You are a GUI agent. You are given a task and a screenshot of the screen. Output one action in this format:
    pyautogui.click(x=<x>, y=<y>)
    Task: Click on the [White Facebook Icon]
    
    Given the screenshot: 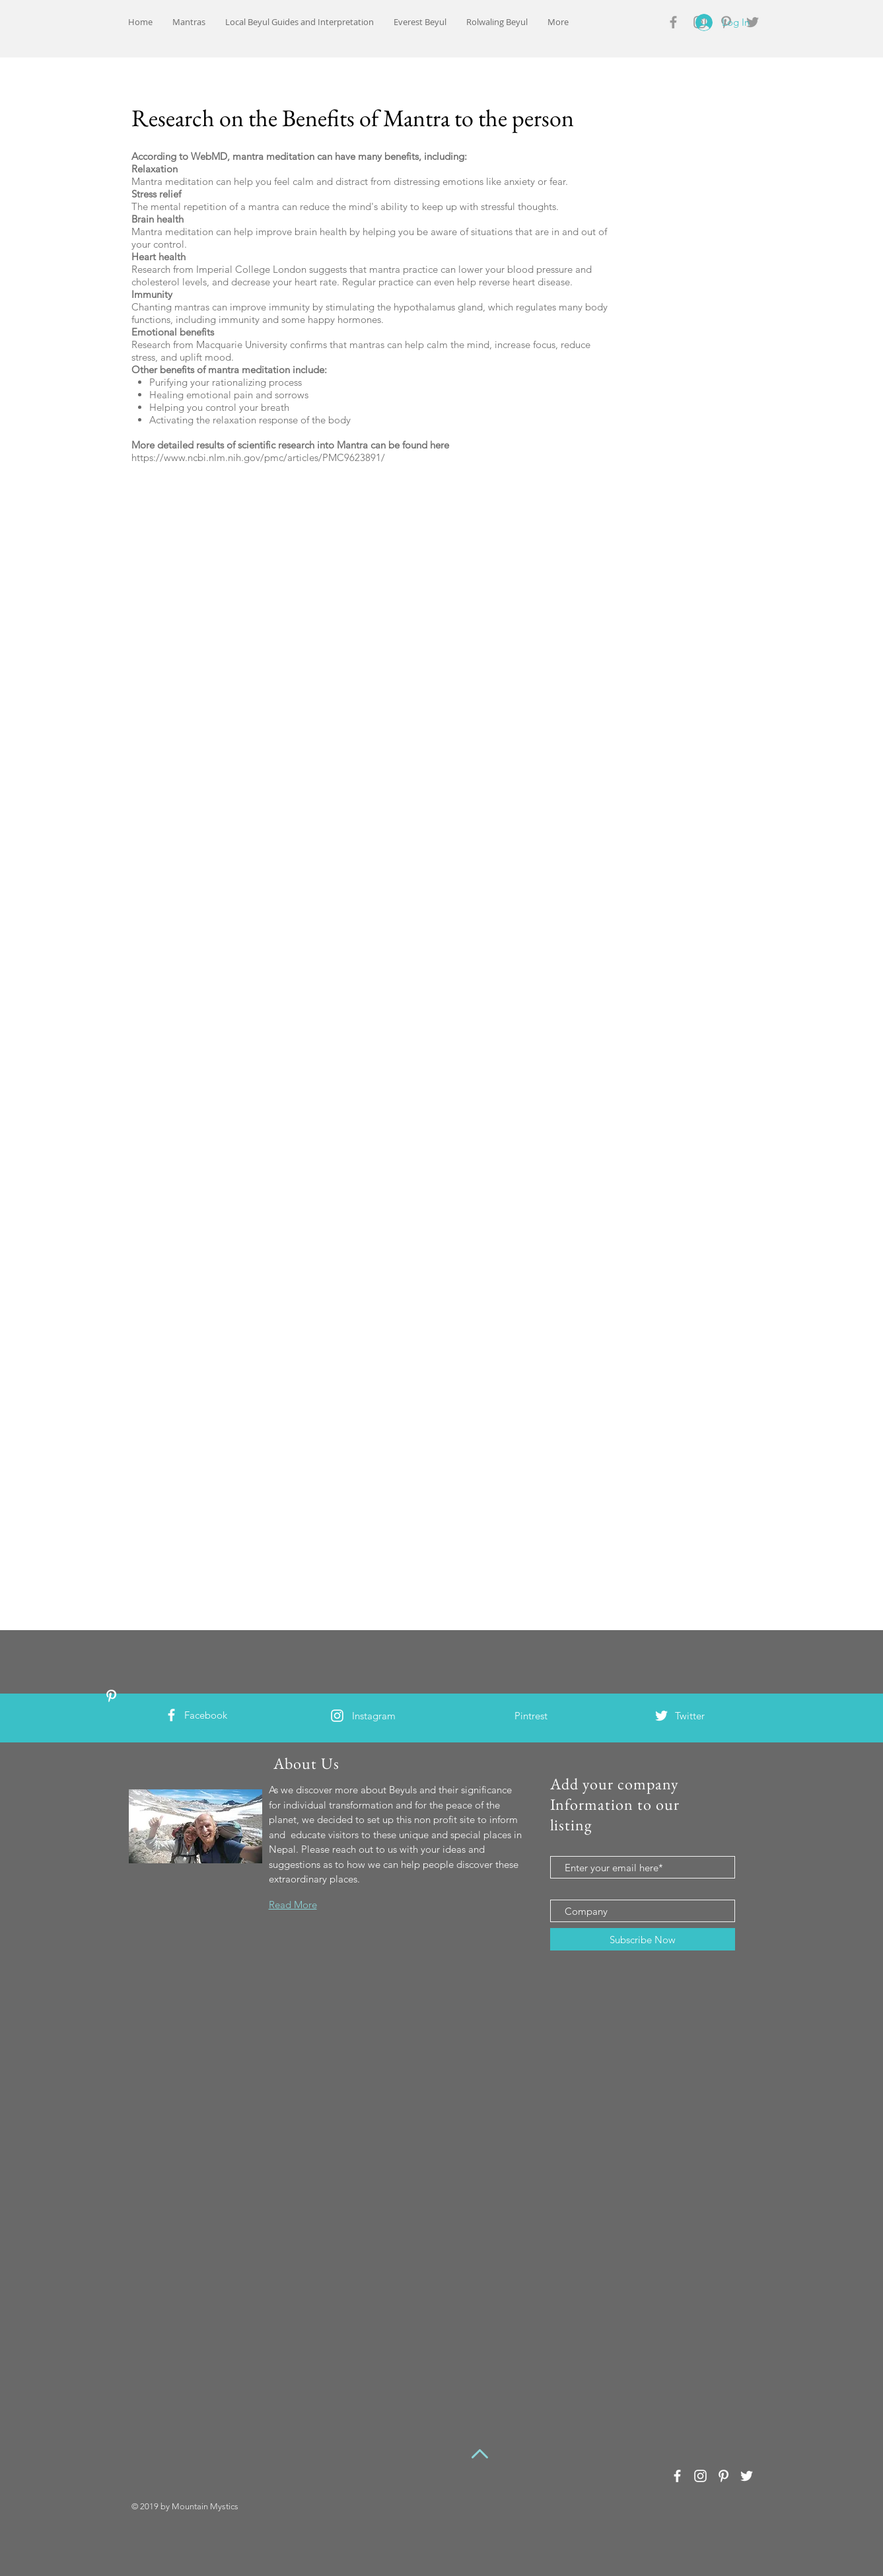 What is the action you would take?
    pyautogui.click(x=171, y=1715)
    